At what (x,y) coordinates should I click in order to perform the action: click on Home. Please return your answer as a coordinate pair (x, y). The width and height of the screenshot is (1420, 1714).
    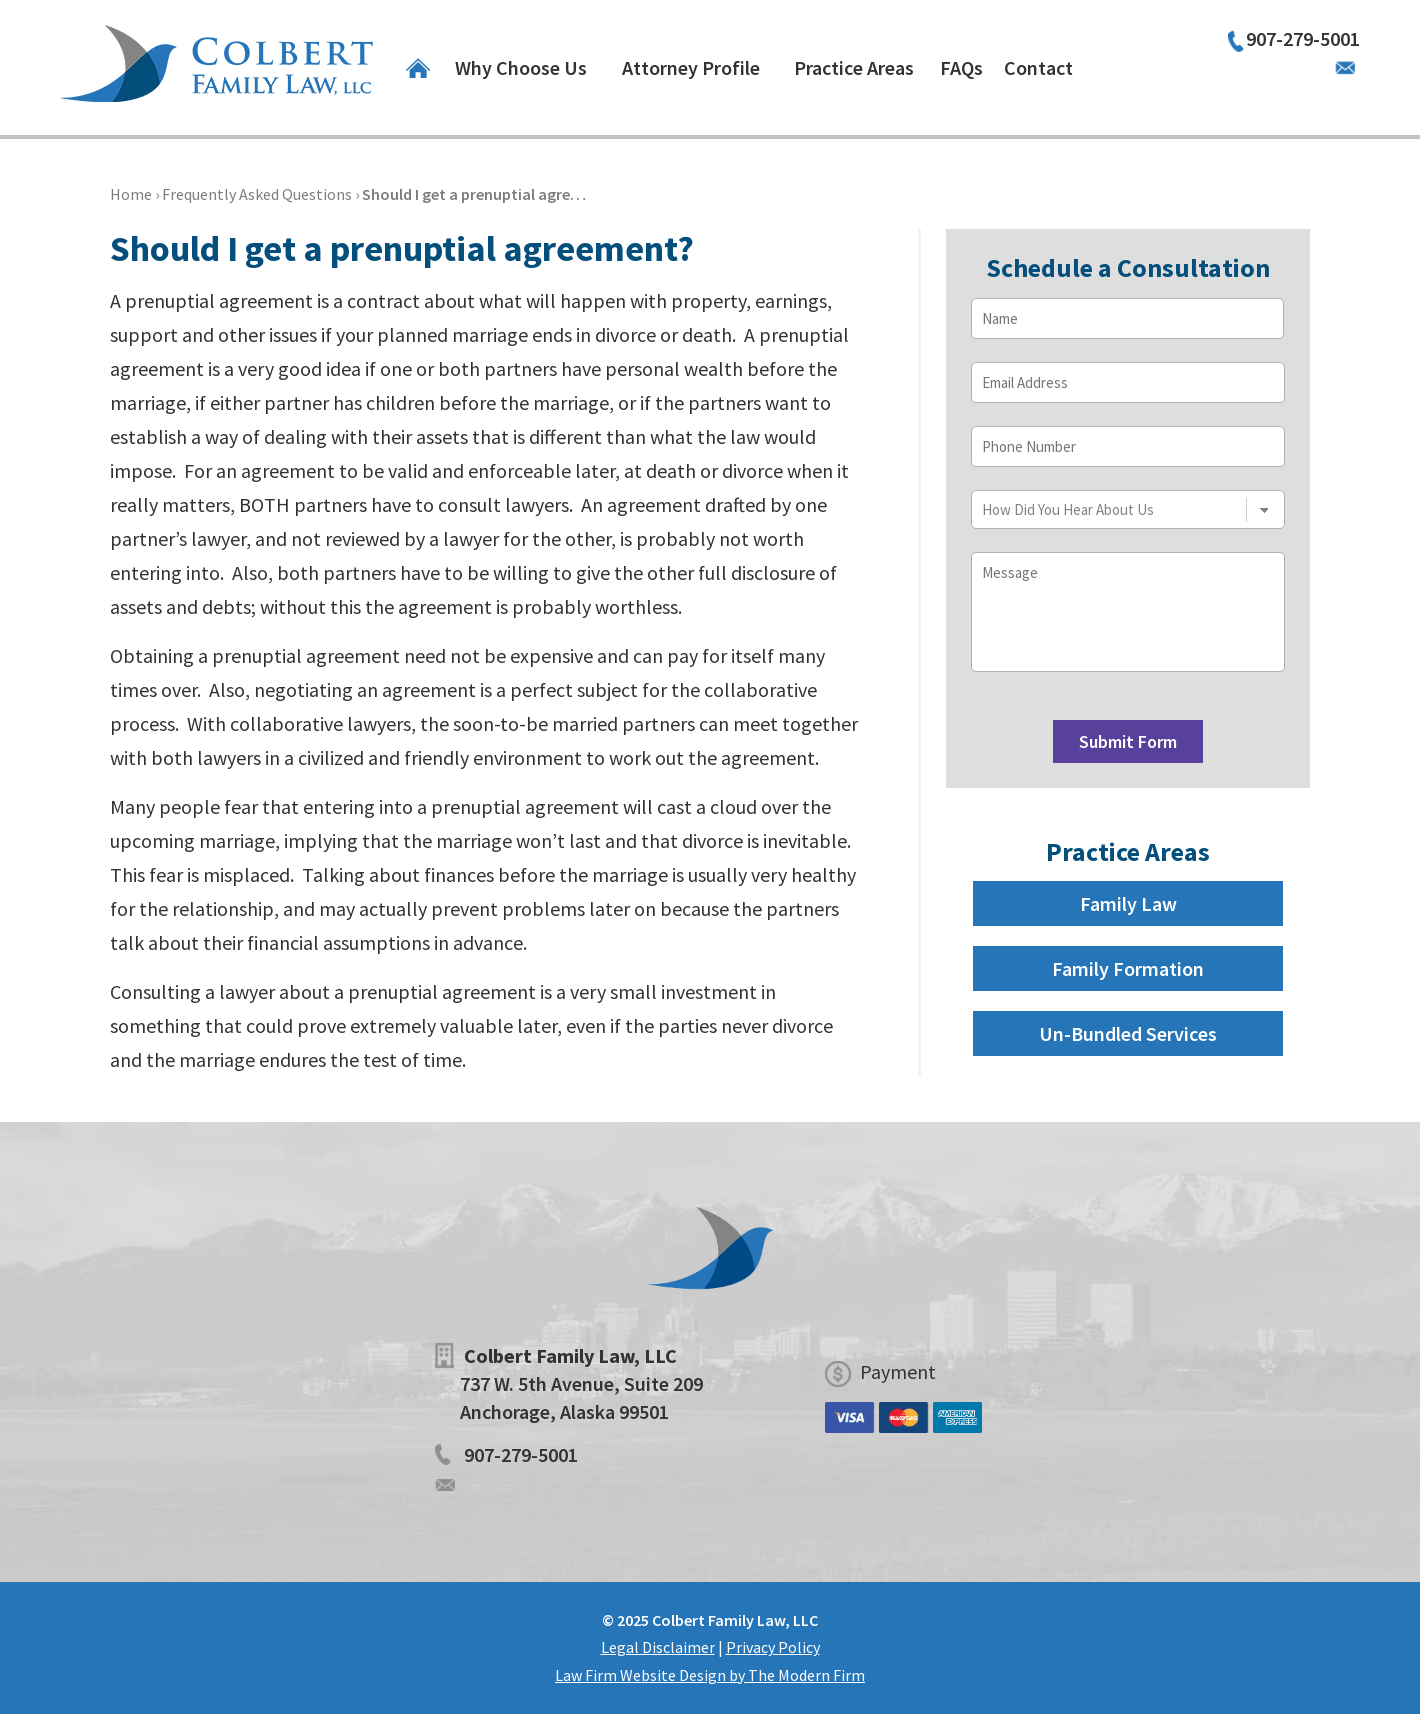
    Looking at the image, I should click on (418, 68).